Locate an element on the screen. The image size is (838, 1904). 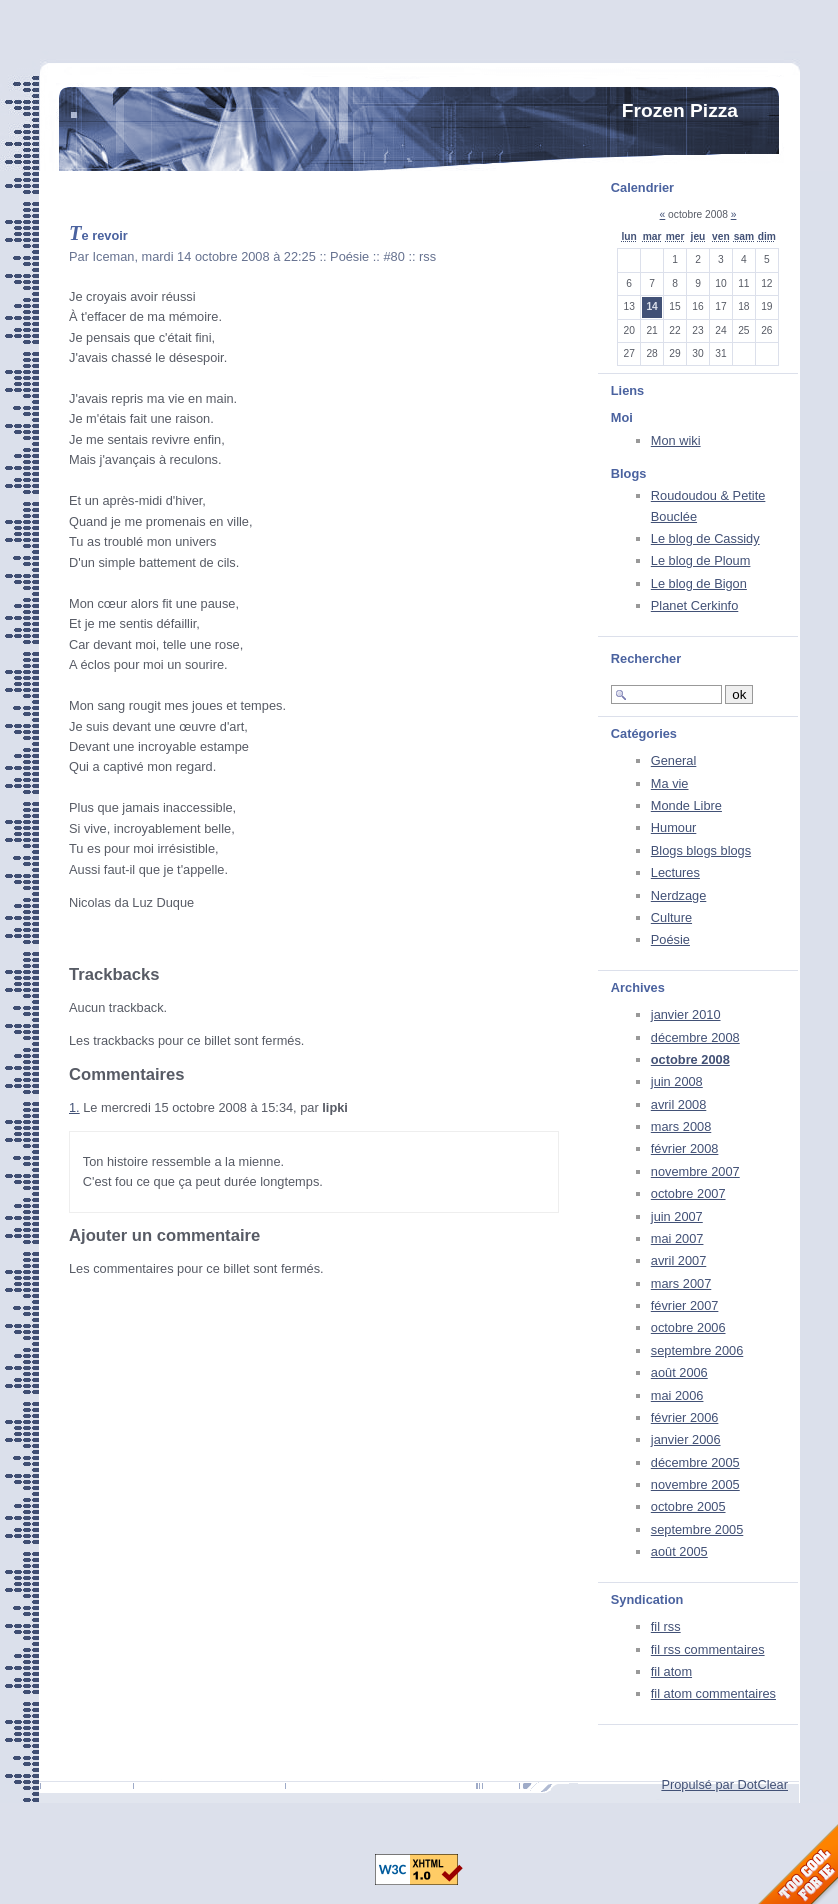
octobre 2008 is located at coordinates (690, 1059).